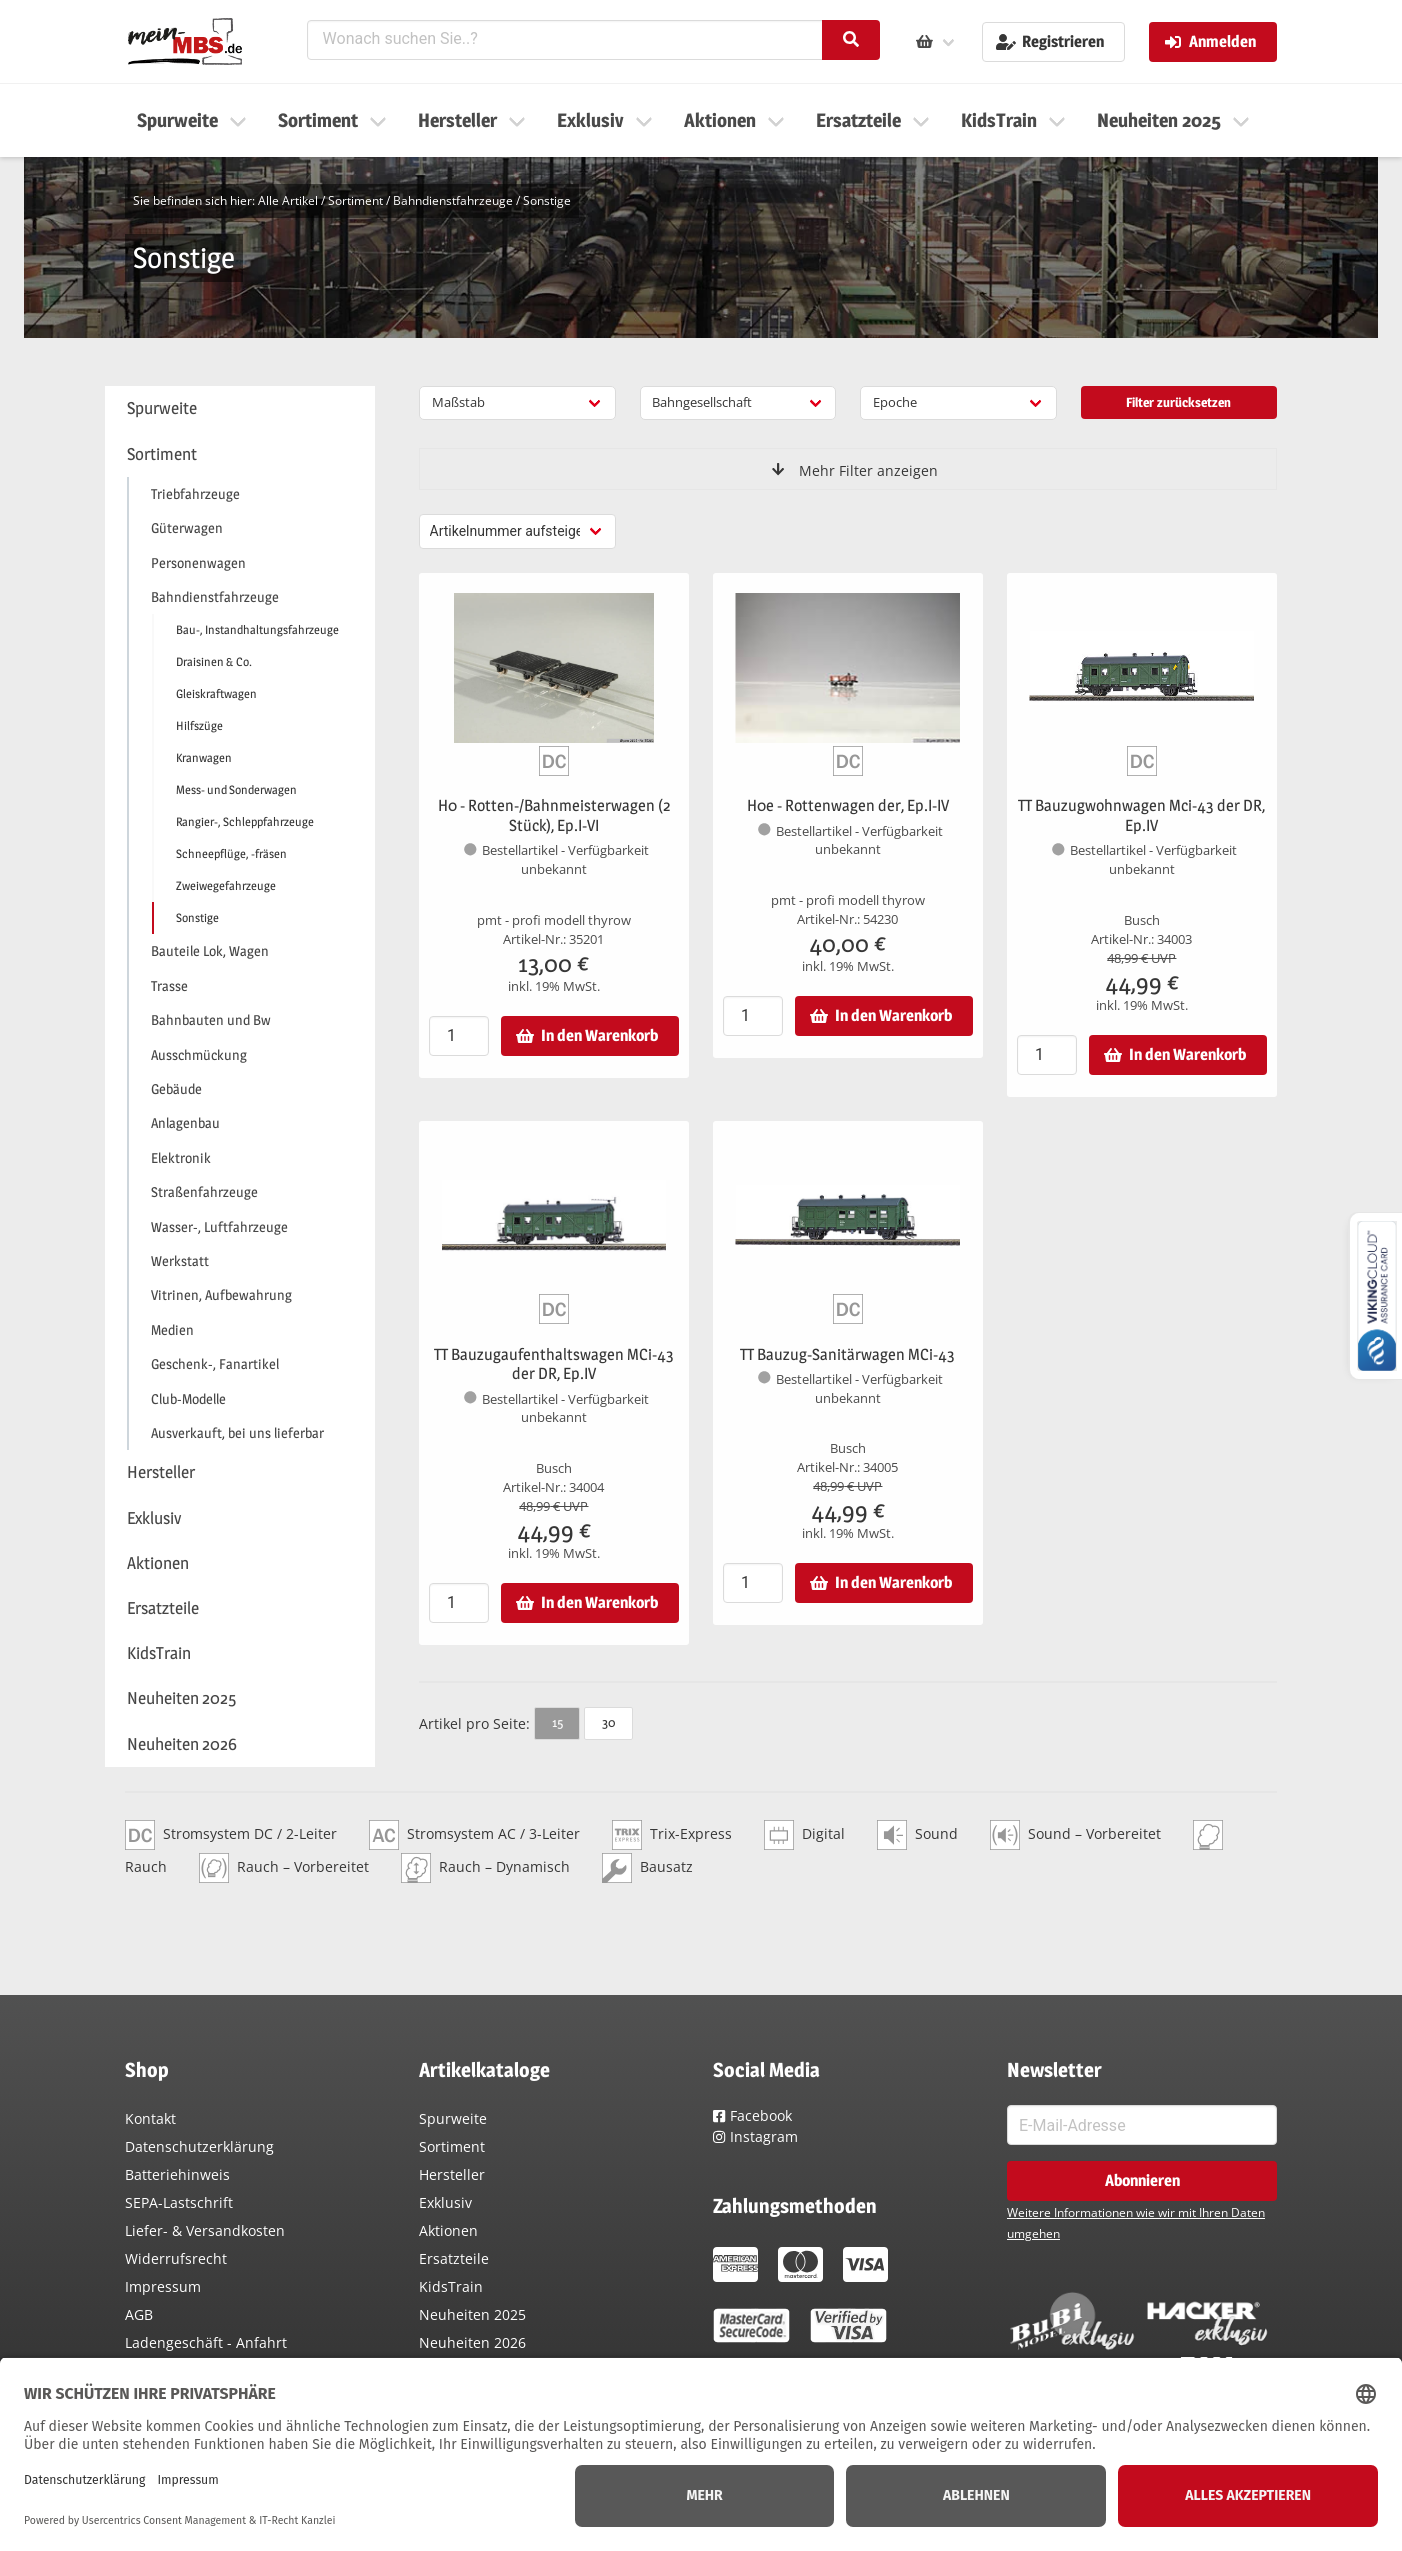  Describe the element at coordinates (179, 2202) in the screenshot. I see `SEPA-Lastschrift` at that location.